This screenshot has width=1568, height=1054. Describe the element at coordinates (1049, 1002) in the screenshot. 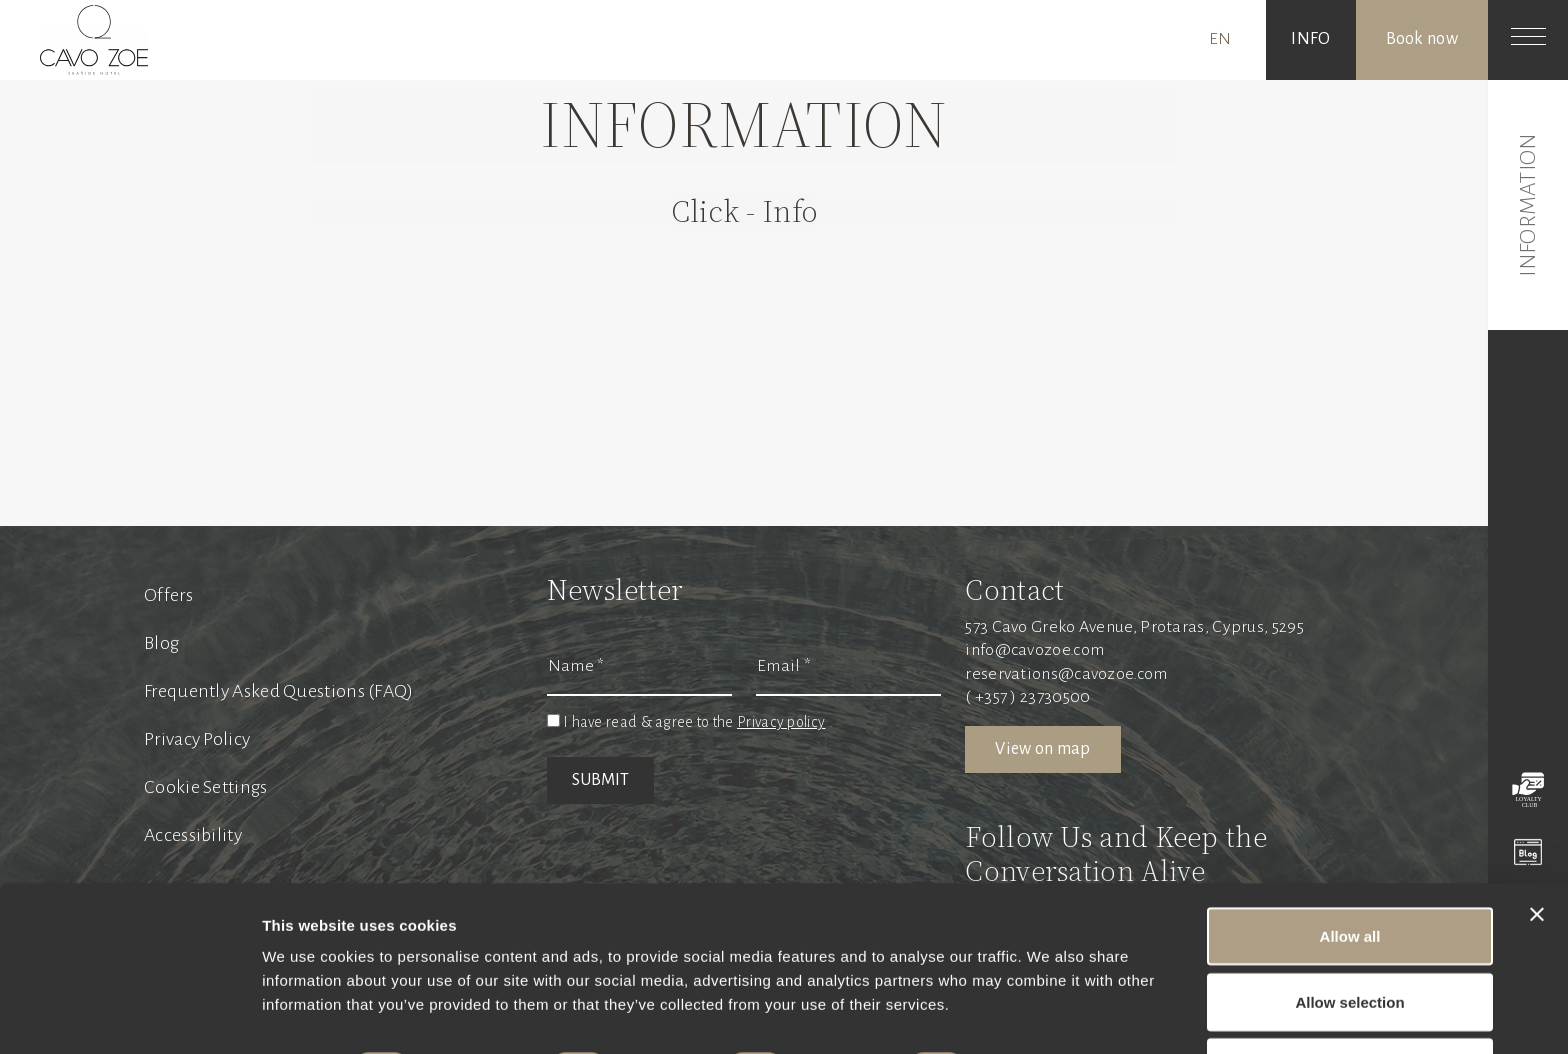

I see `Show details` at that location.